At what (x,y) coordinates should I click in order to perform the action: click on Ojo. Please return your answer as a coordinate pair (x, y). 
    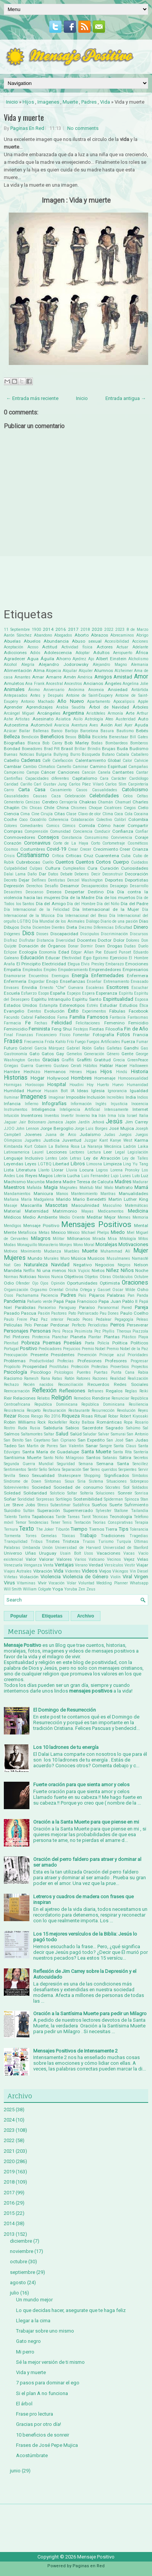
    Looking at the image, I should click on (35, 1283).